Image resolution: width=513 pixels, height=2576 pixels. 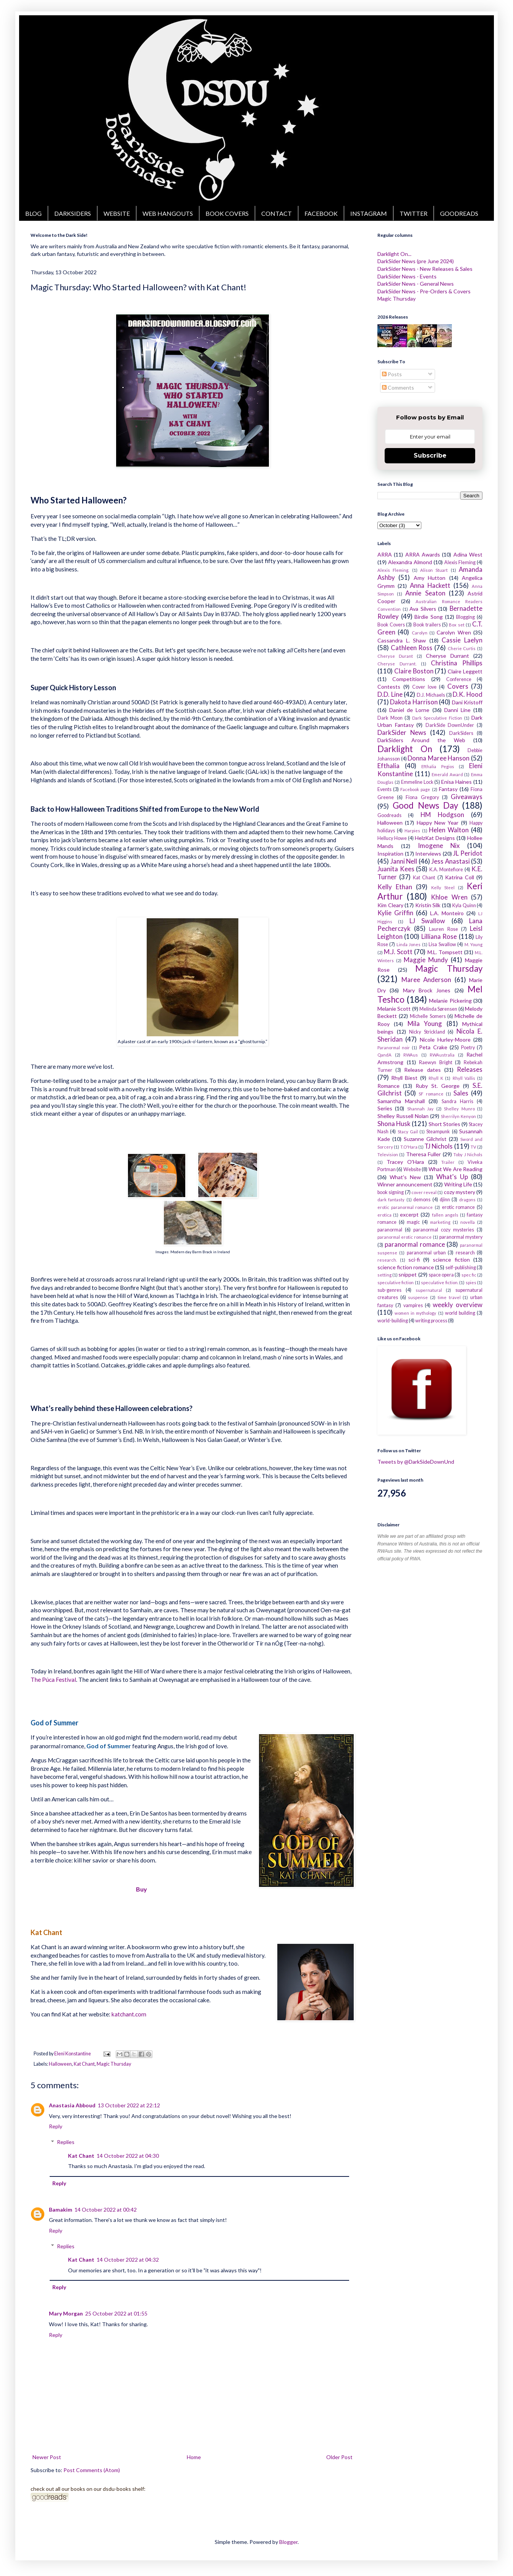 What do you see at coordinates (395, 1282) in the screenshot?
I see `speculative fiction` at bounding box center [395, 1282].